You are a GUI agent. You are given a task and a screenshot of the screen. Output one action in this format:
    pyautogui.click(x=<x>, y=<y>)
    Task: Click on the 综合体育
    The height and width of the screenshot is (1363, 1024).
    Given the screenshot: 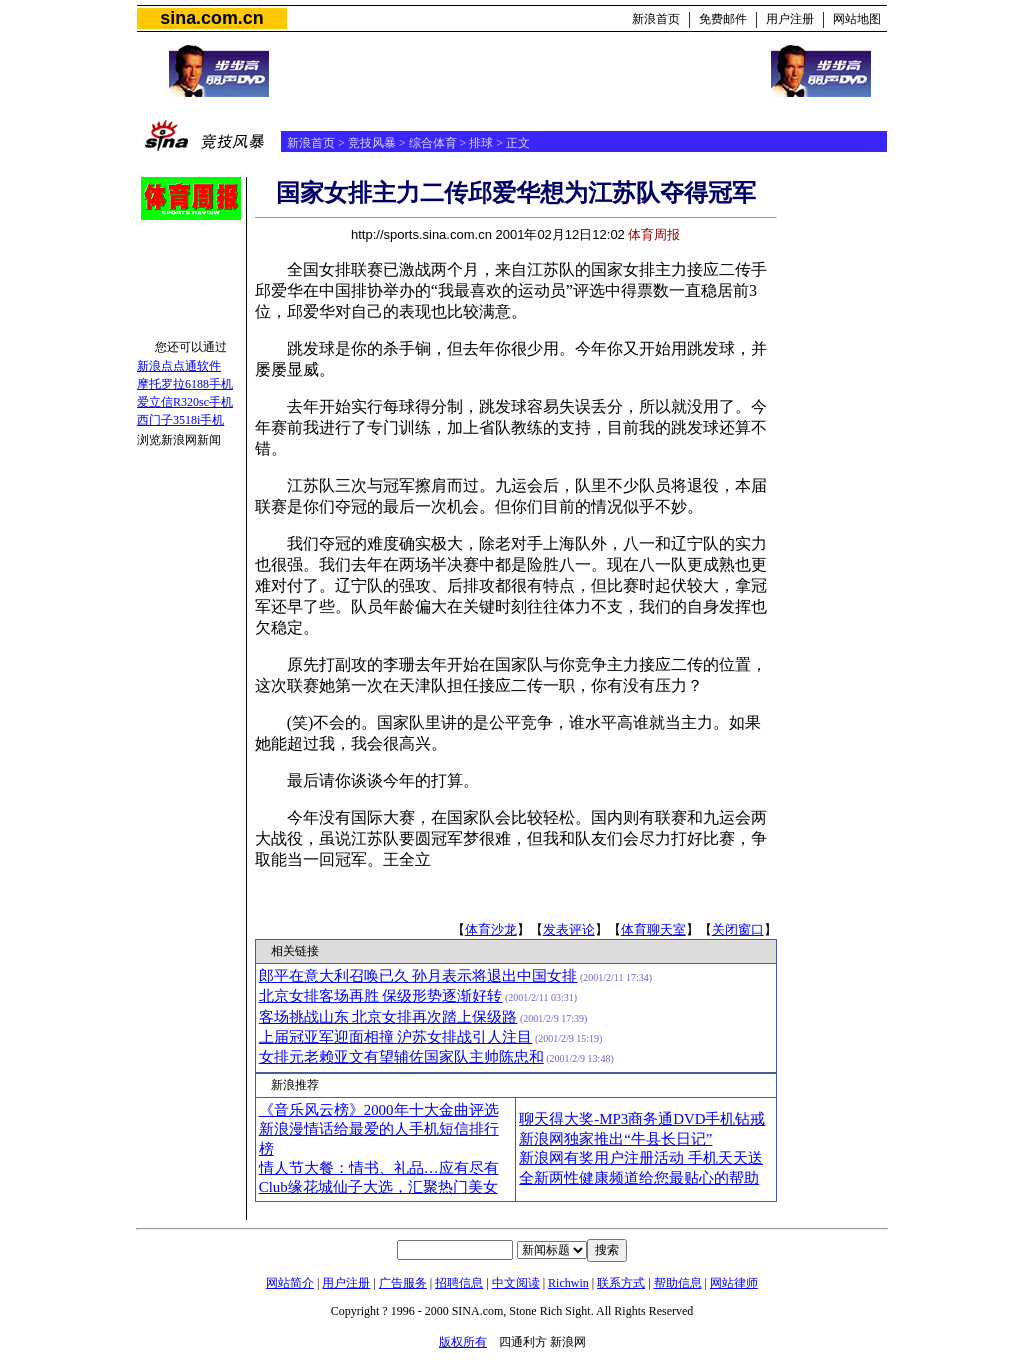 What is the action you would take?
    pyautogui.click(x=433, y=143)
    